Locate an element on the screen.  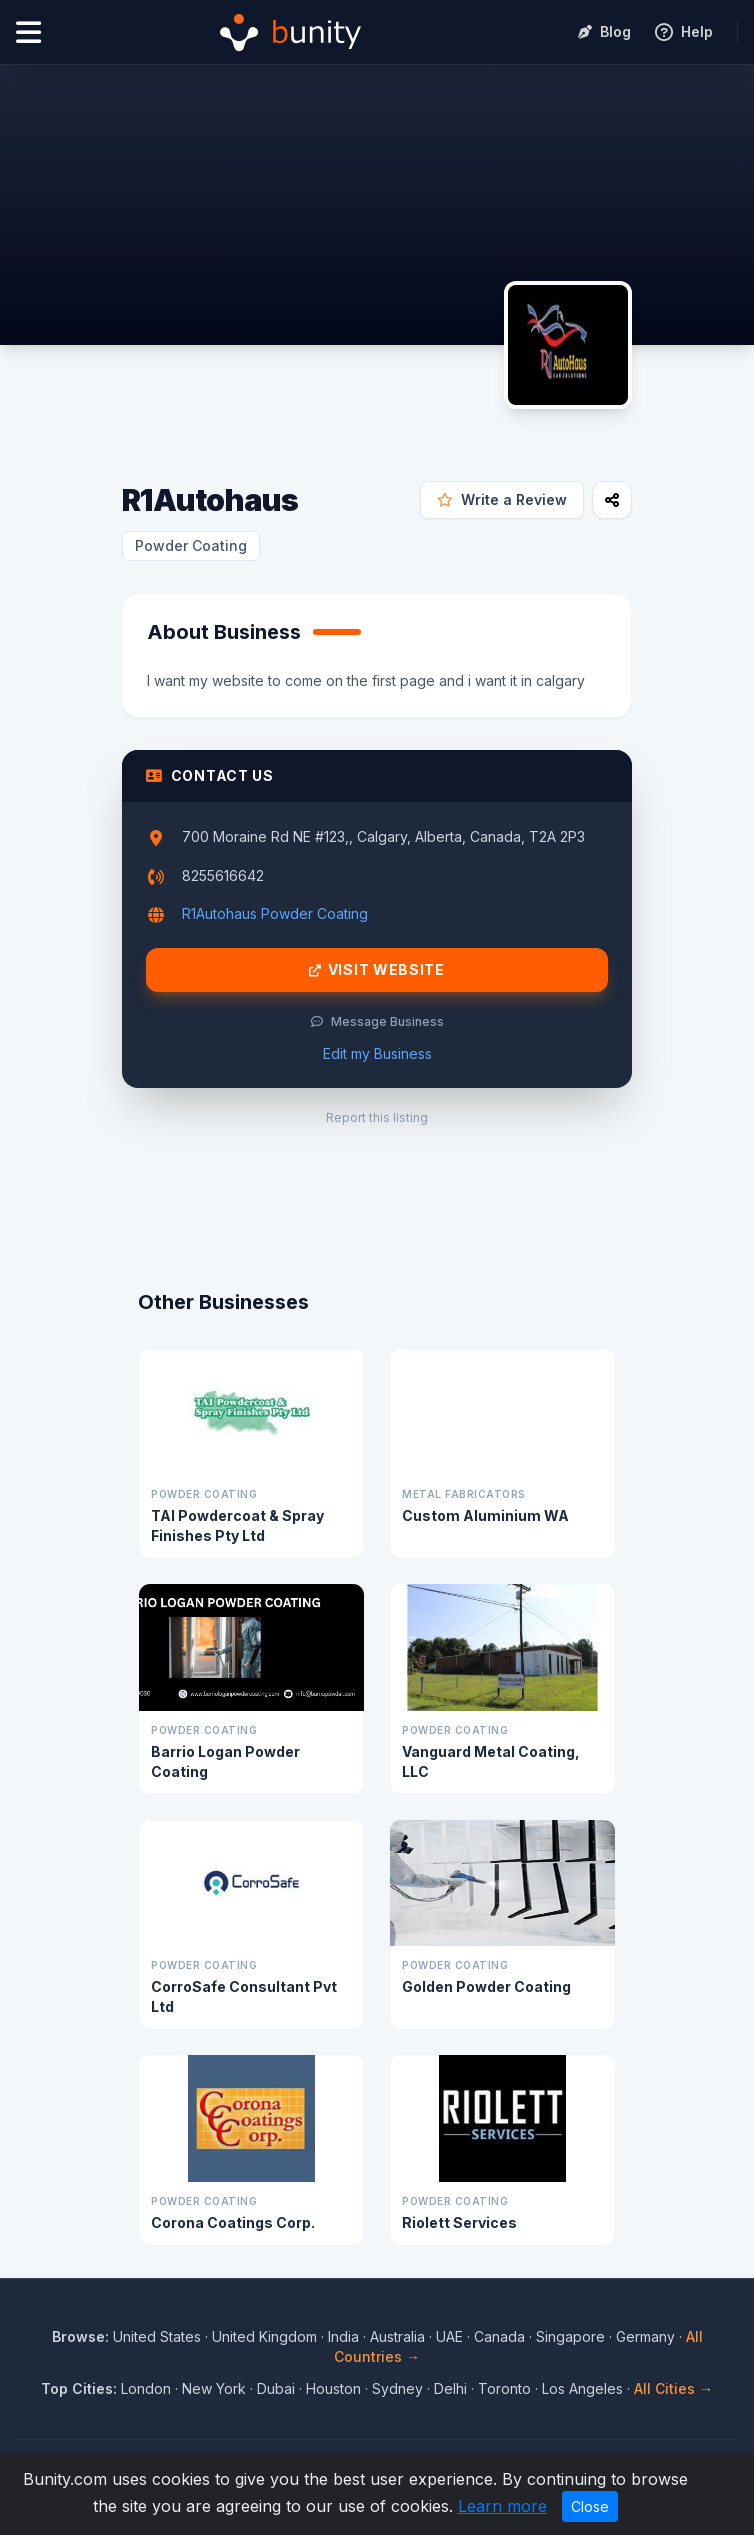
[Open menu] is located at coordinates (28, 32).